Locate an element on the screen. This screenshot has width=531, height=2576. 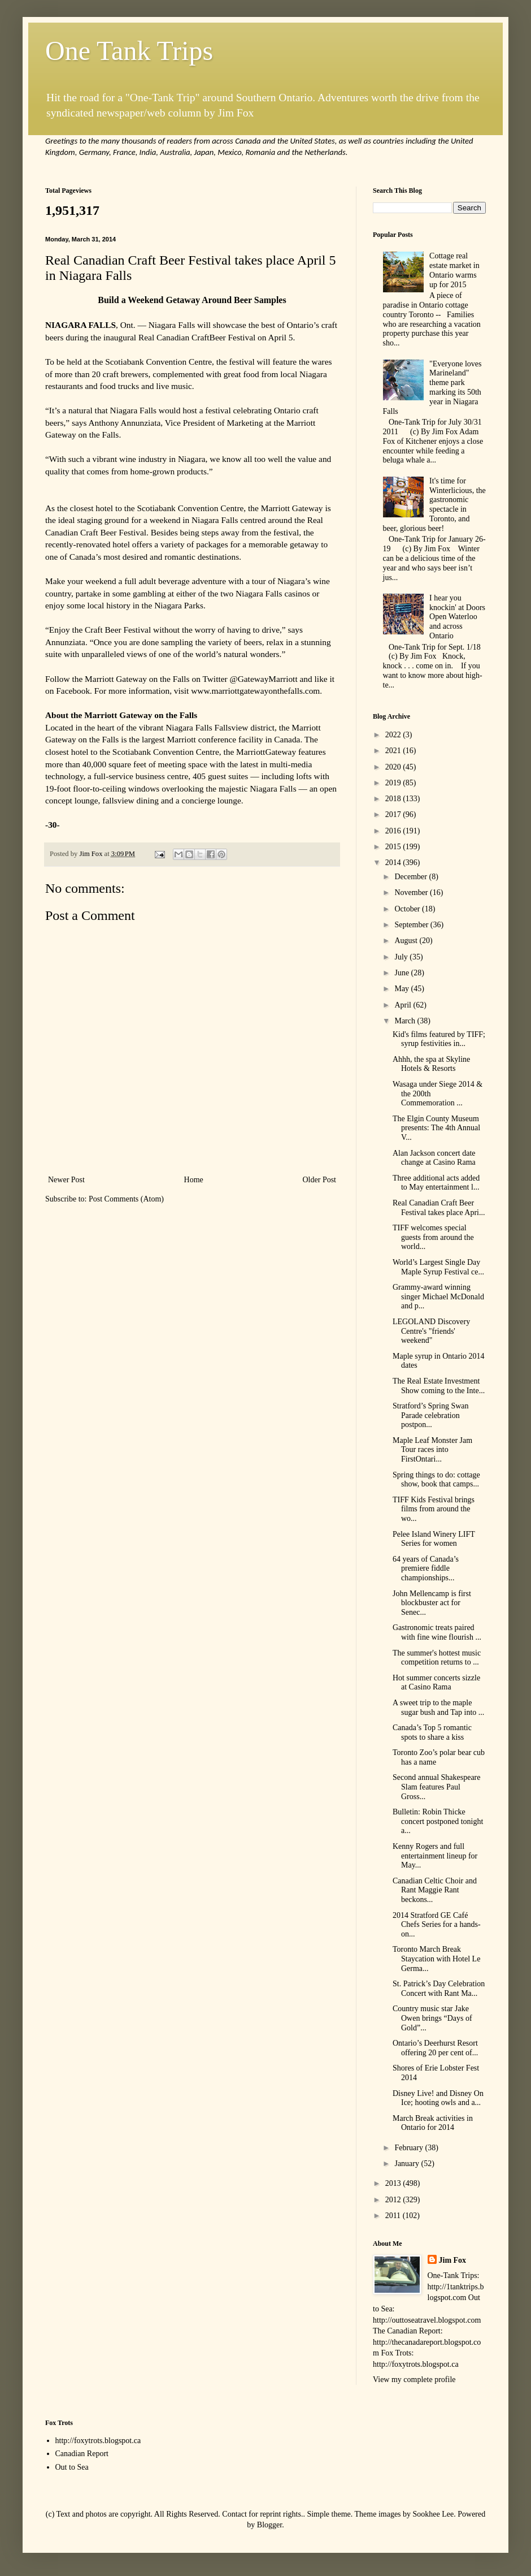
Alan Jackson concert date change at Casino Rama is located at coordinates (434, 1158).